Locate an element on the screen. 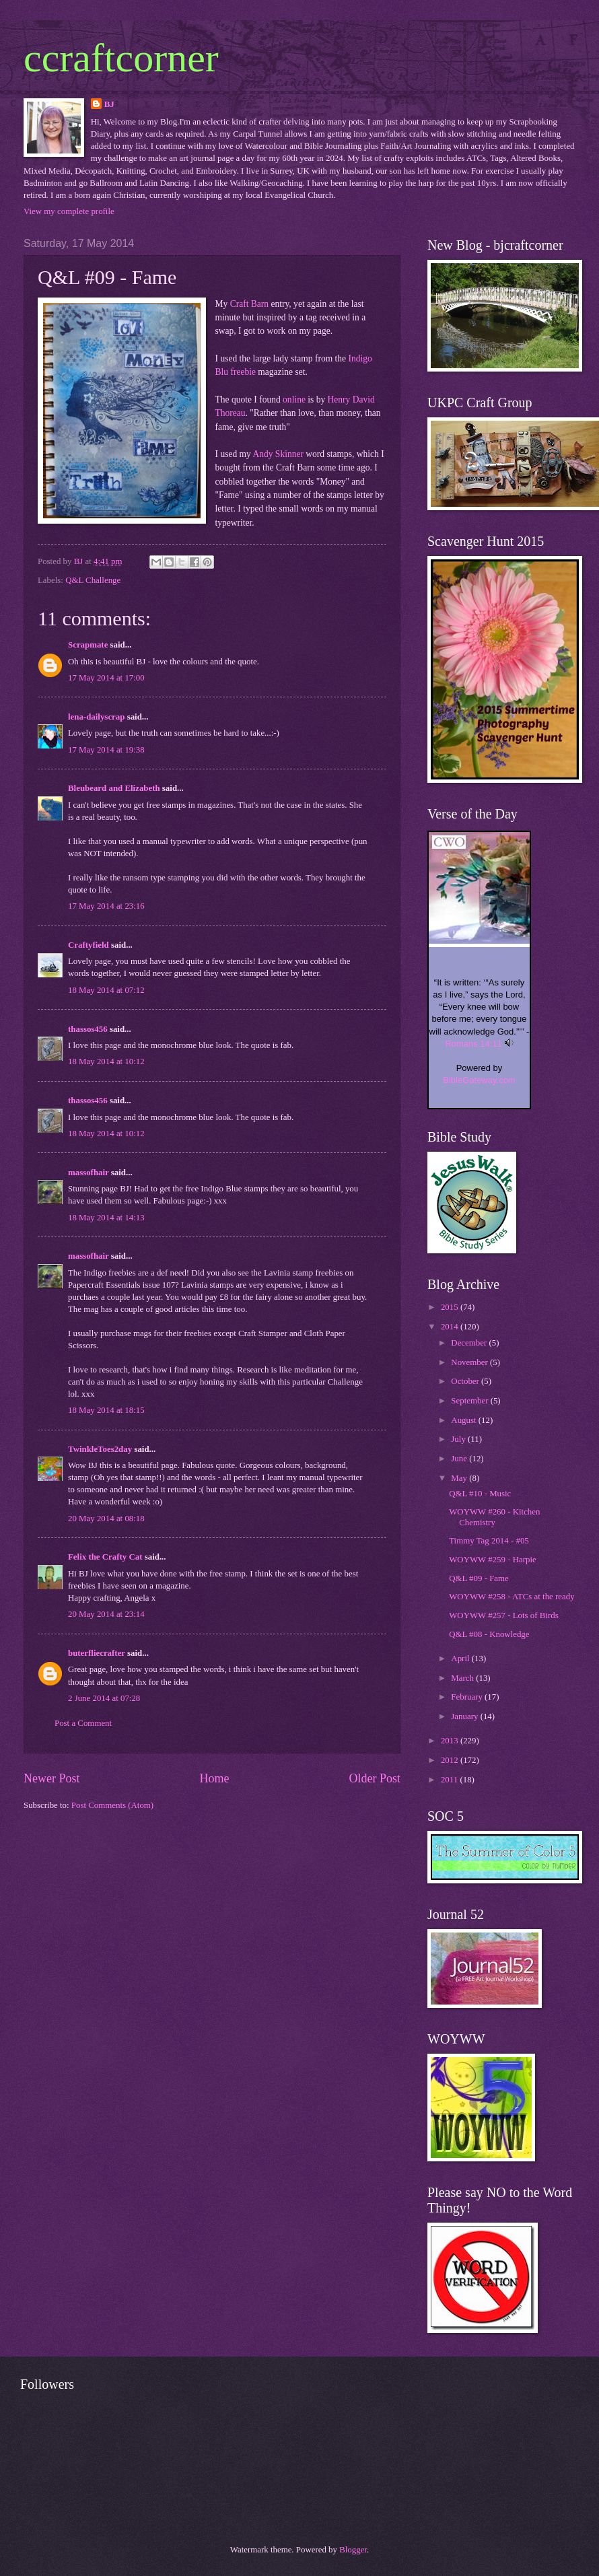  BJ is located at coordinates (109, 104).